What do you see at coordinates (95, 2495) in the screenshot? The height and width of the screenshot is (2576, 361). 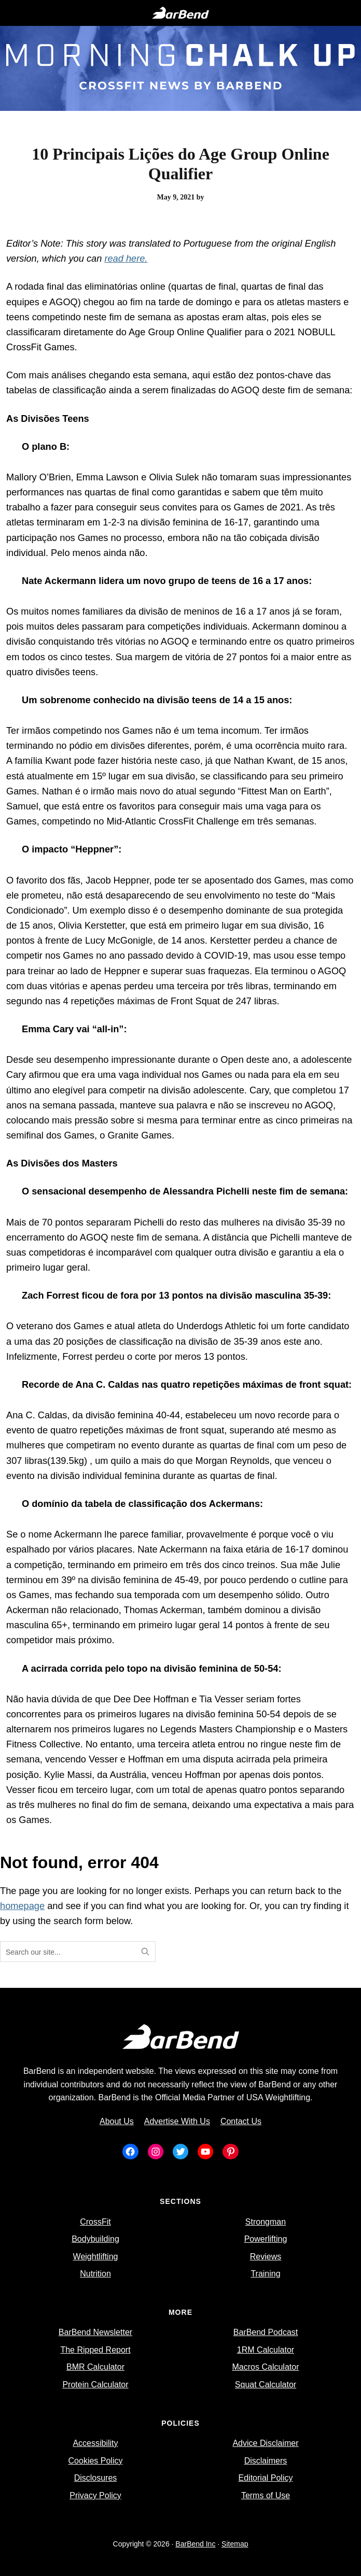 I see `Privacy Policy` at bounding box center [95, 2495].